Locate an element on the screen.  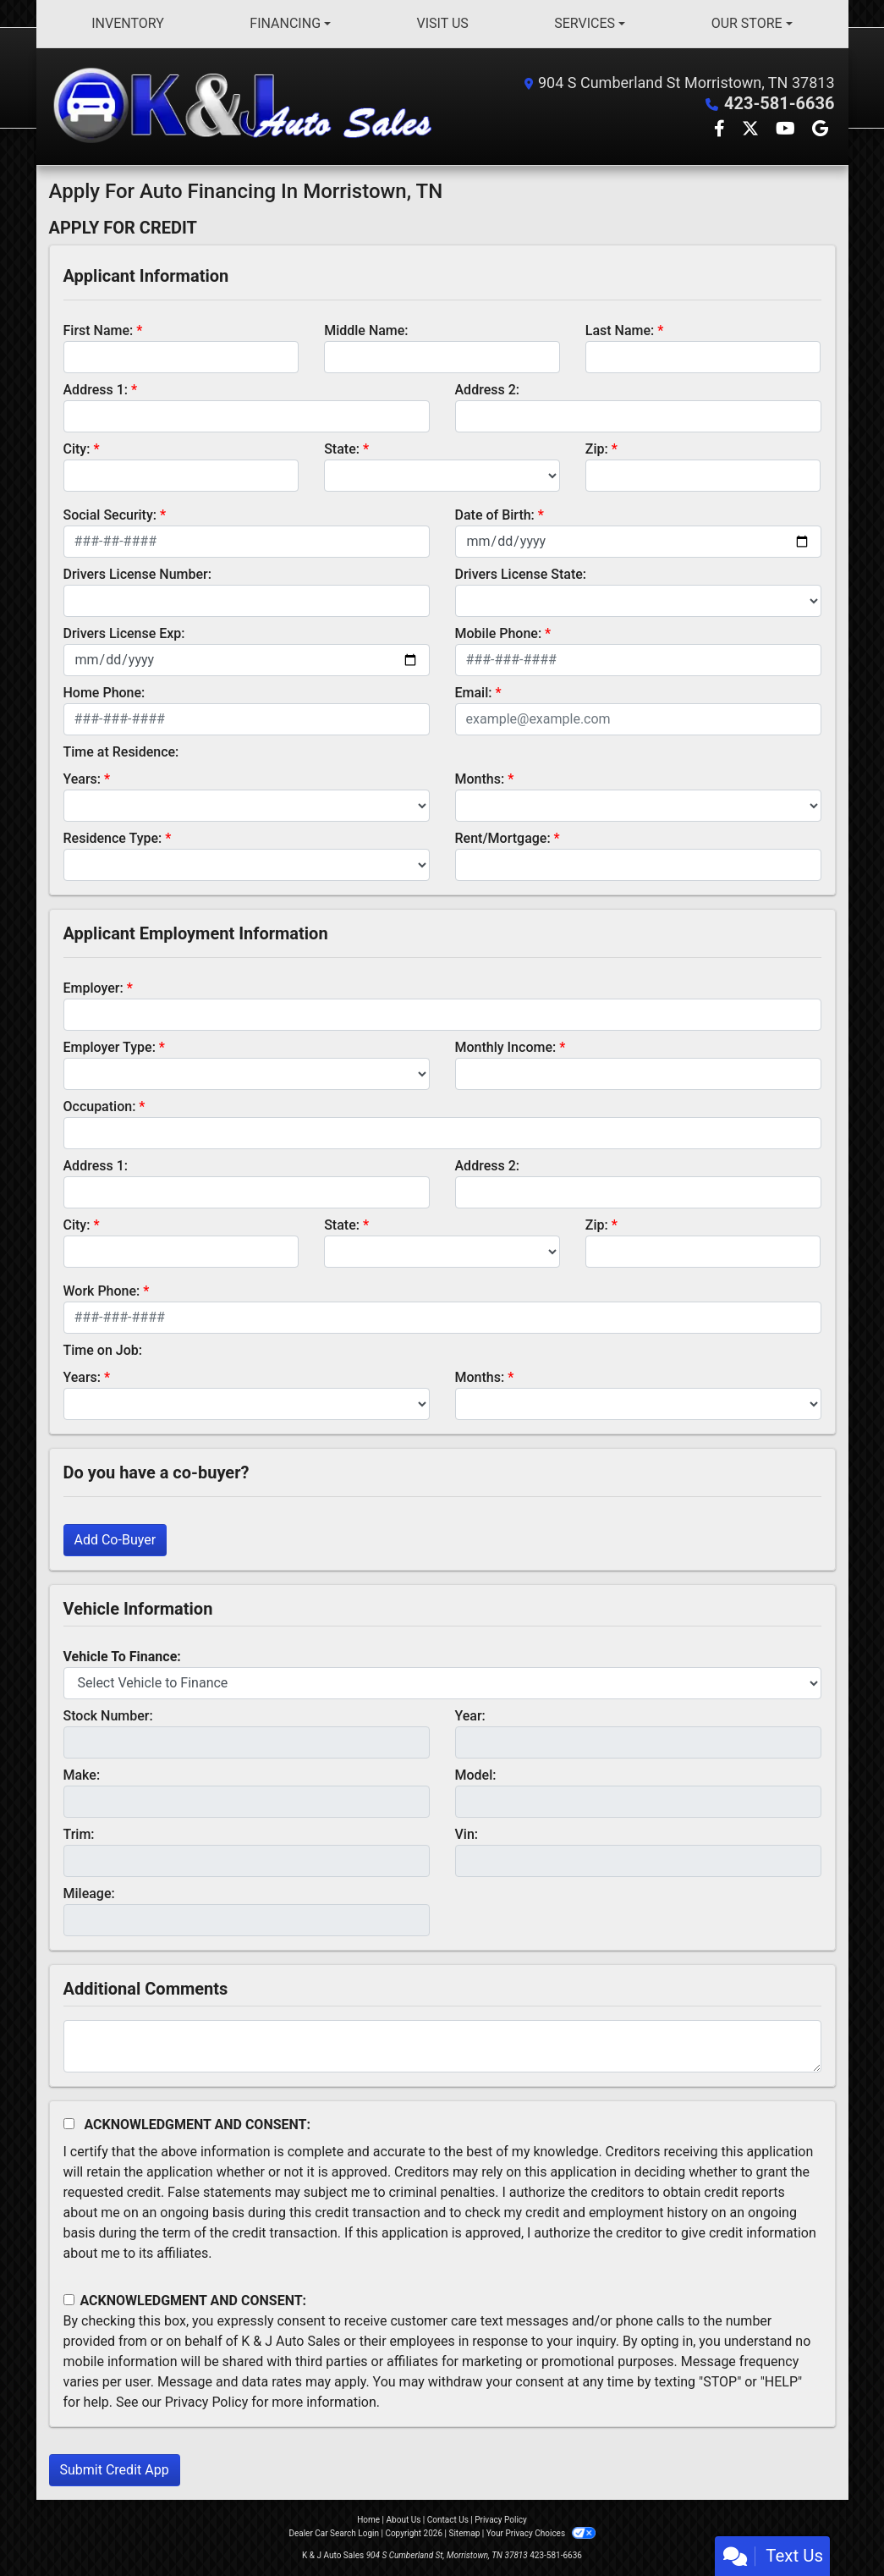
[Follow Us on Twitter] is located at coordinates (752, 130).